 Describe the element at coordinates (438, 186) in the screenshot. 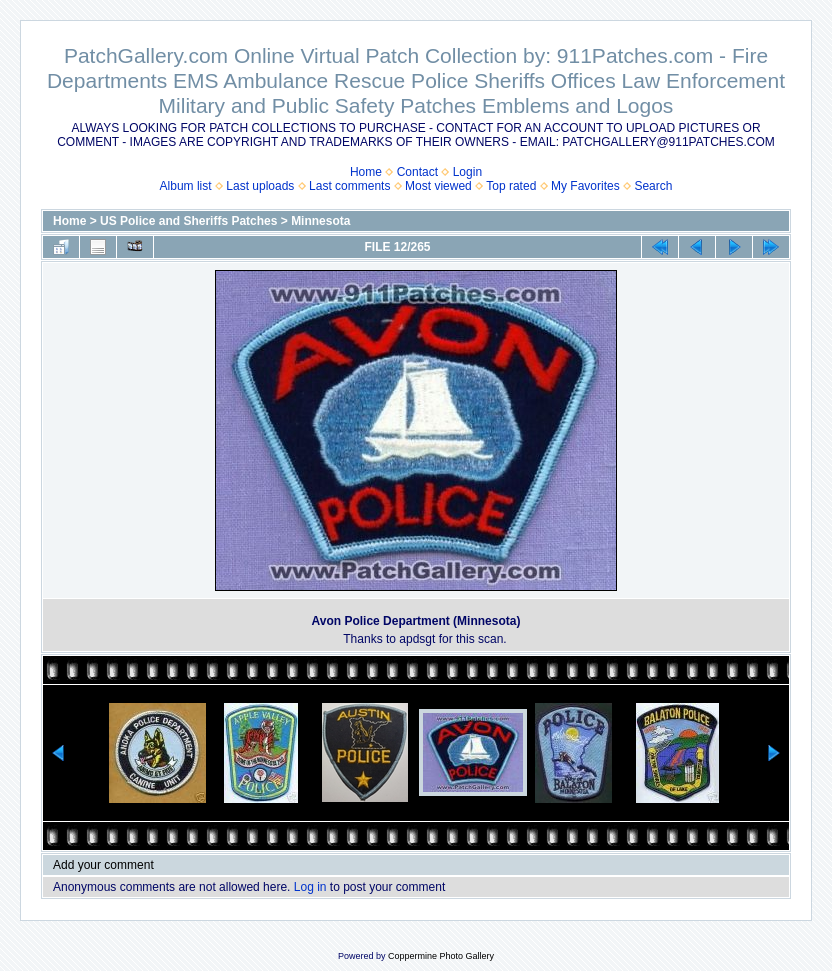

I see `Most viewed` at that location.